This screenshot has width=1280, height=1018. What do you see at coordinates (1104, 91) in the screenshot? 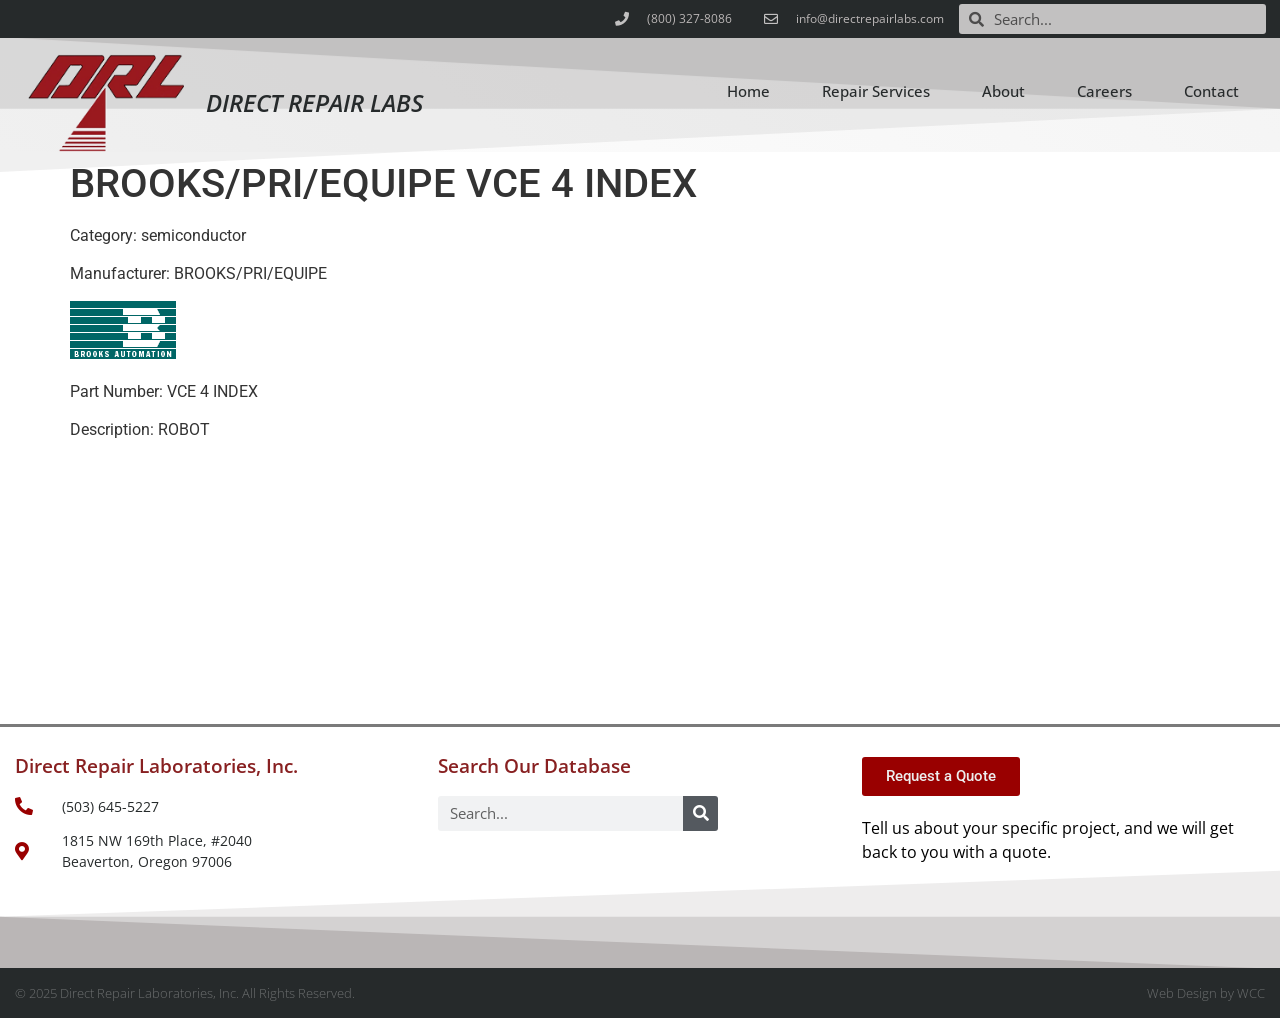
I see `Careers` at bounding box center [1104, 91].